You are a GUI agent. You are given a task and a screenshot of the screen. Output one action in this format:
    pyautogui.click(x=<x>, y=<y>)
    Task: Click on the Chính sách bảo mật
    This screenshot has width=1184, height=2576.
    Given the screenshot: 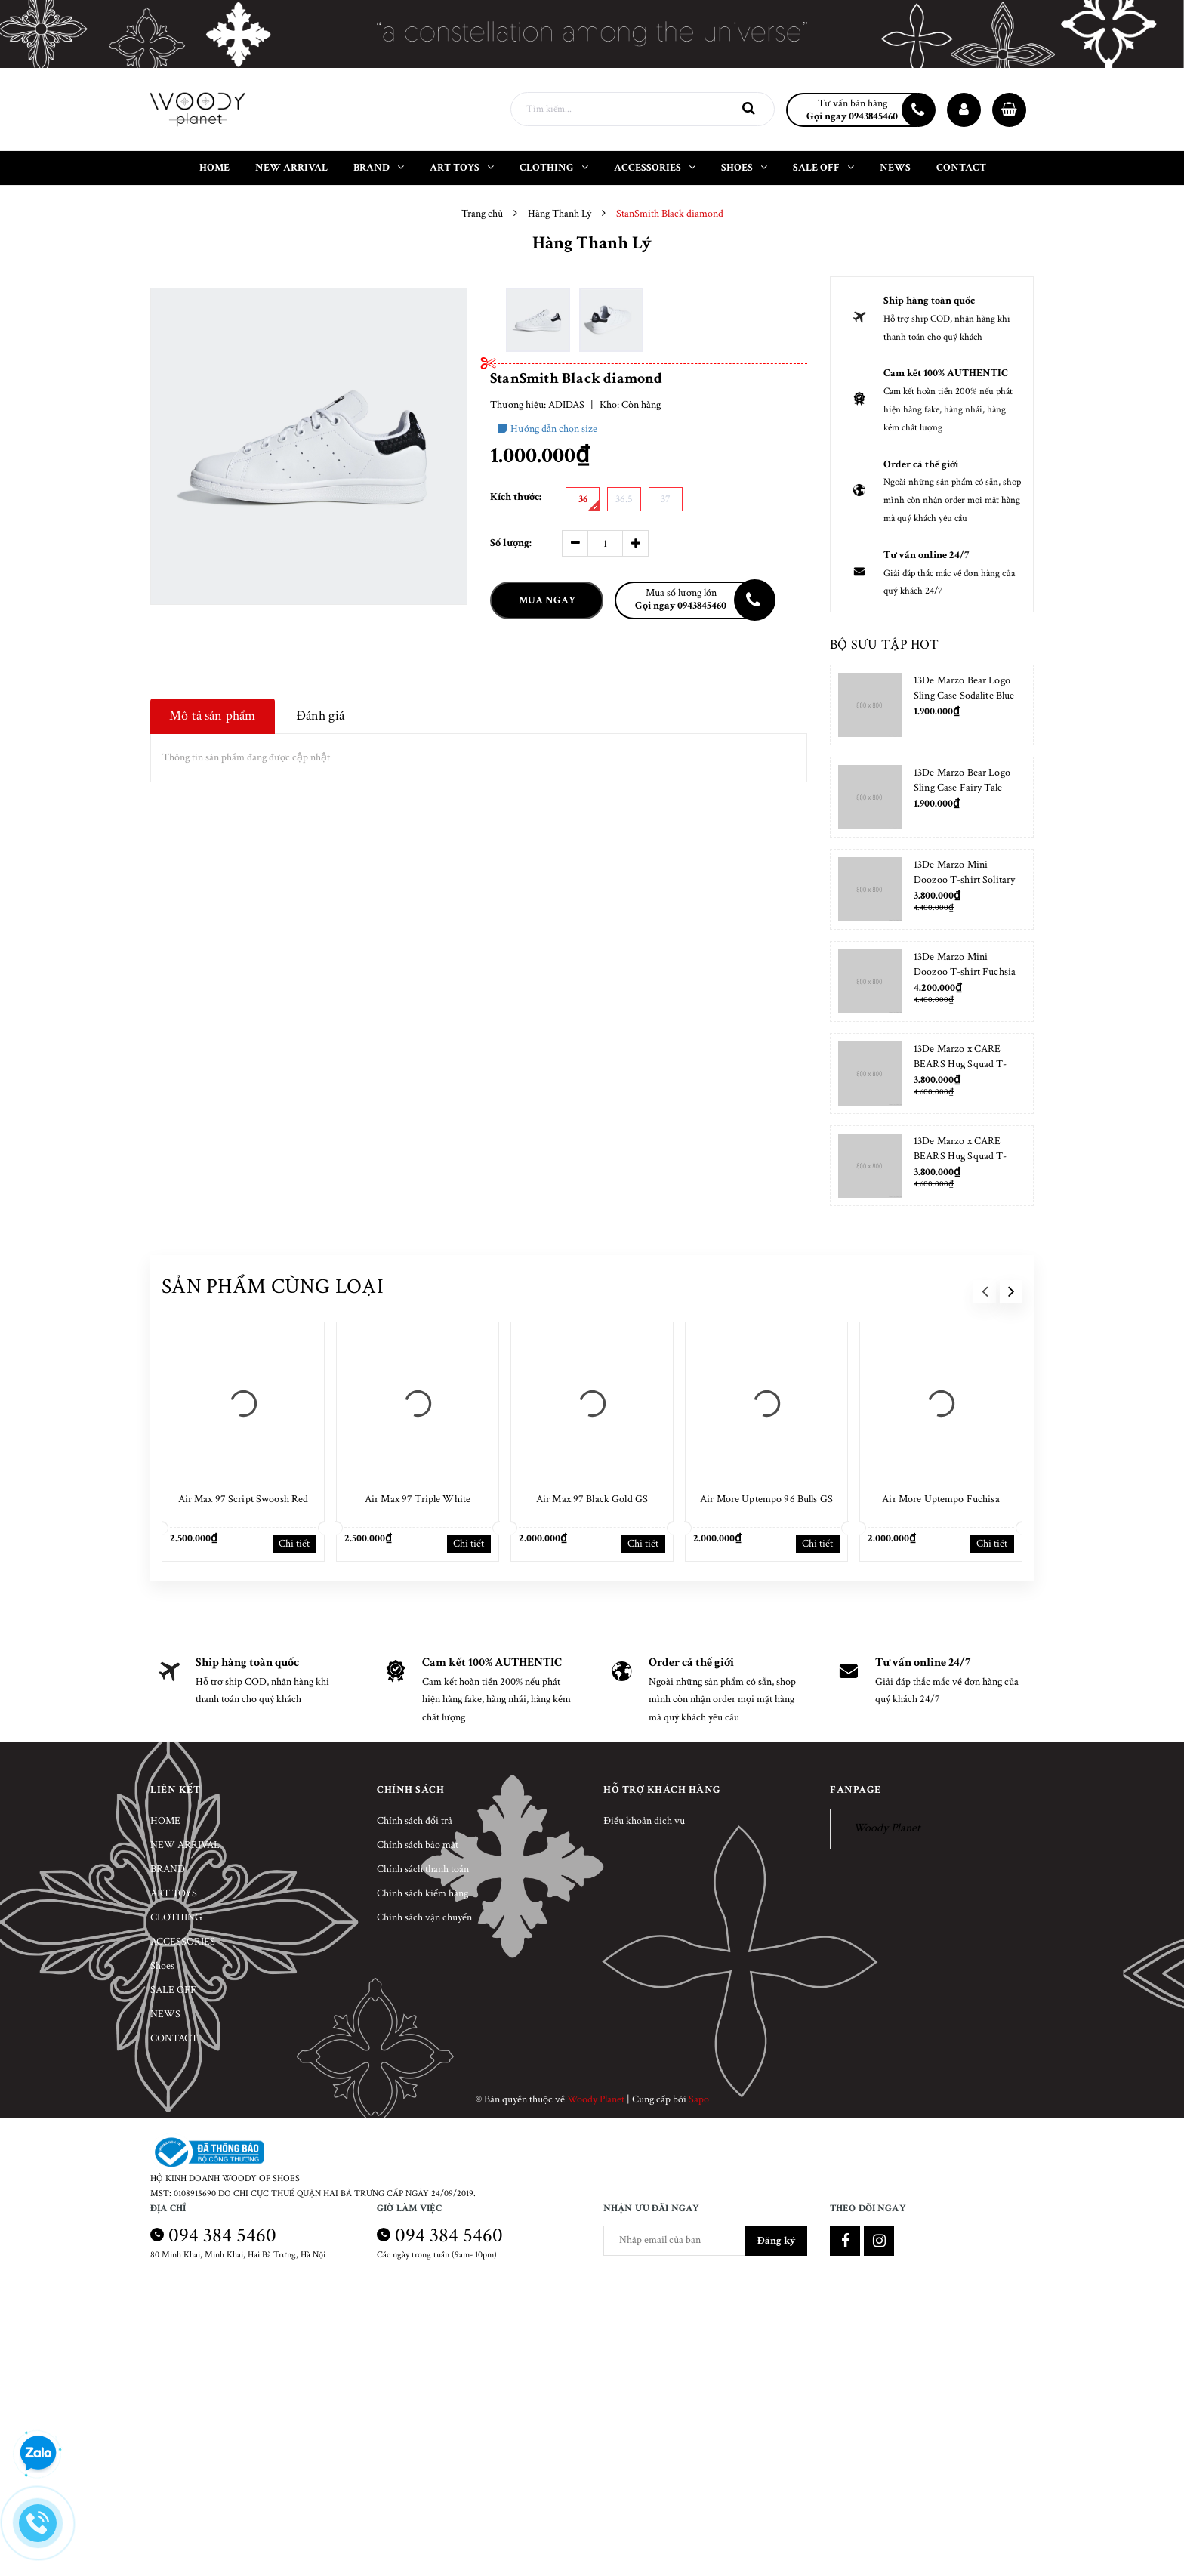 What is the action you would take?
    pyautogui.click(x=417, y=1845)
    